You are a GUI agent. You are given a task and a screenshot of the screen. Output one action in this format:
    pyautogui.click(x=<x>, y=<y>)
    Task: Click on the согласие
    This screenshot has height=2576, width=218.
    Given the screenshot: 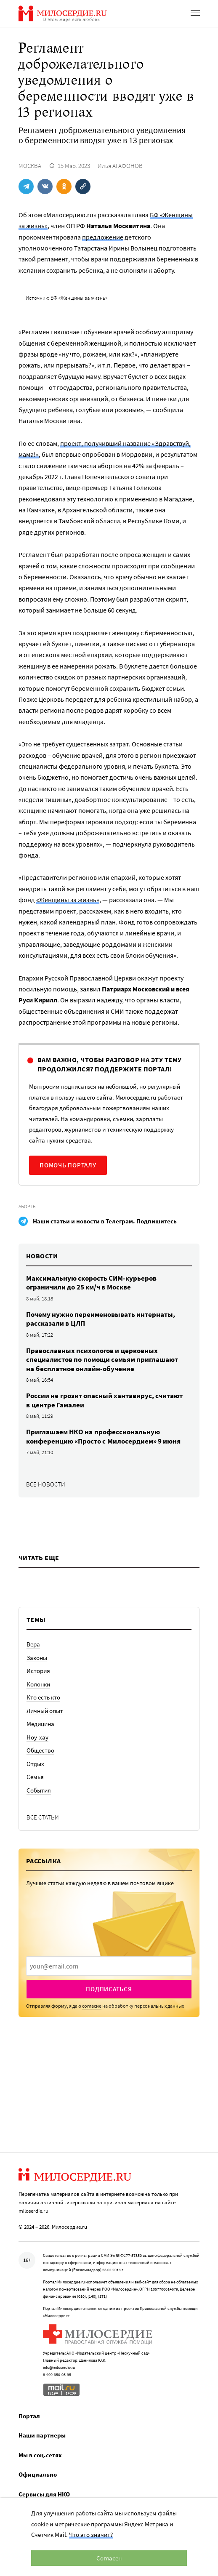 What is the action you would take?
    pyautogui.click(x=91, y=2006)
    